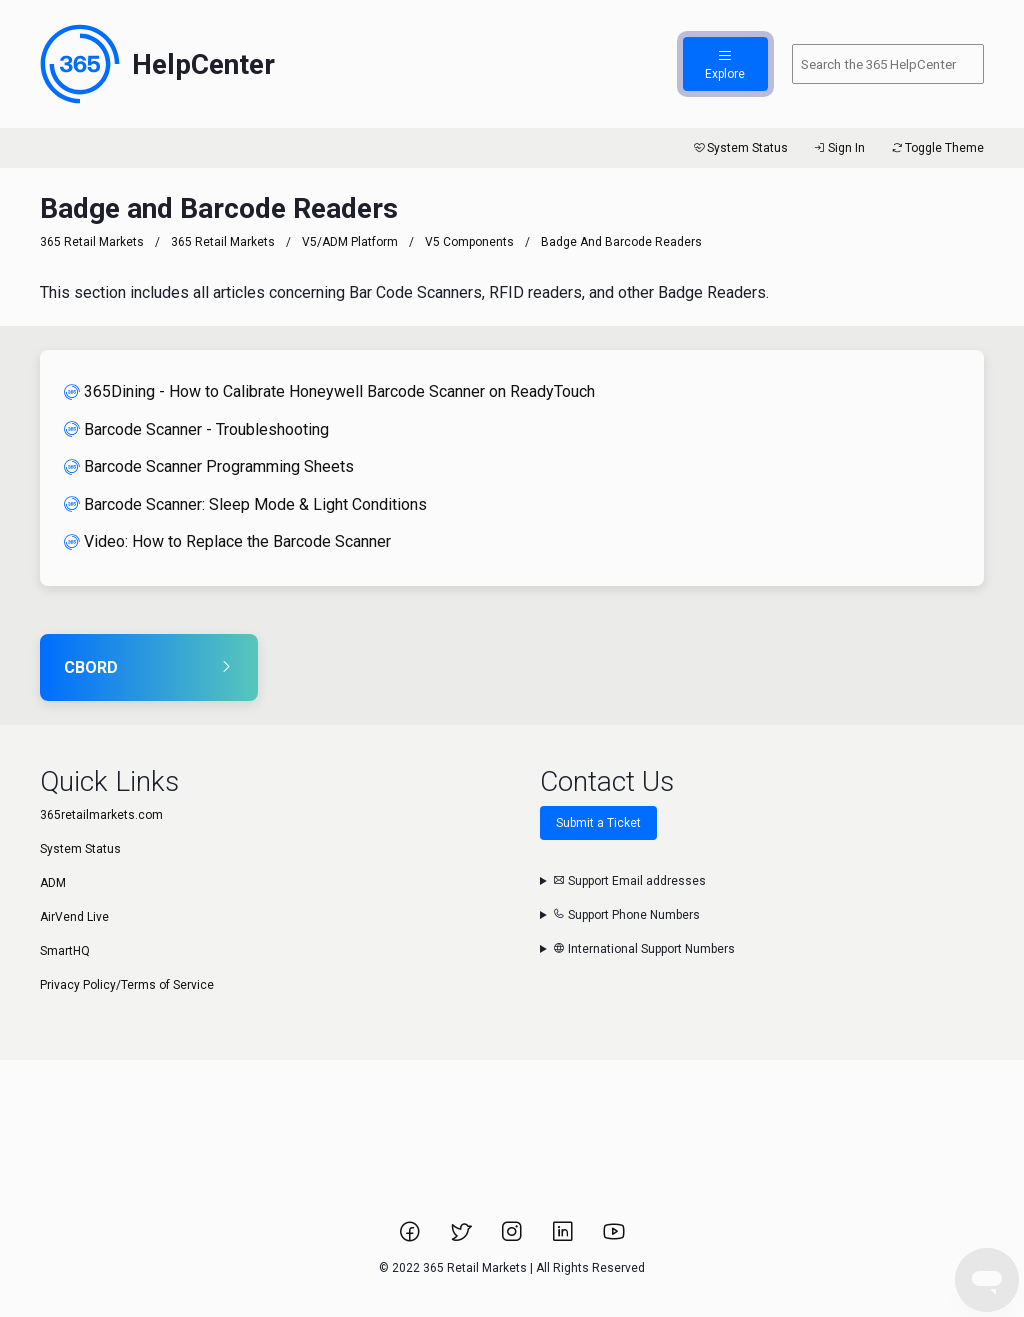 This screenshot has width=1024, height=1317. What do you see at coordinates (739, 148) in the screenshot?
I see `System Status` at bounding box center [739, 148].